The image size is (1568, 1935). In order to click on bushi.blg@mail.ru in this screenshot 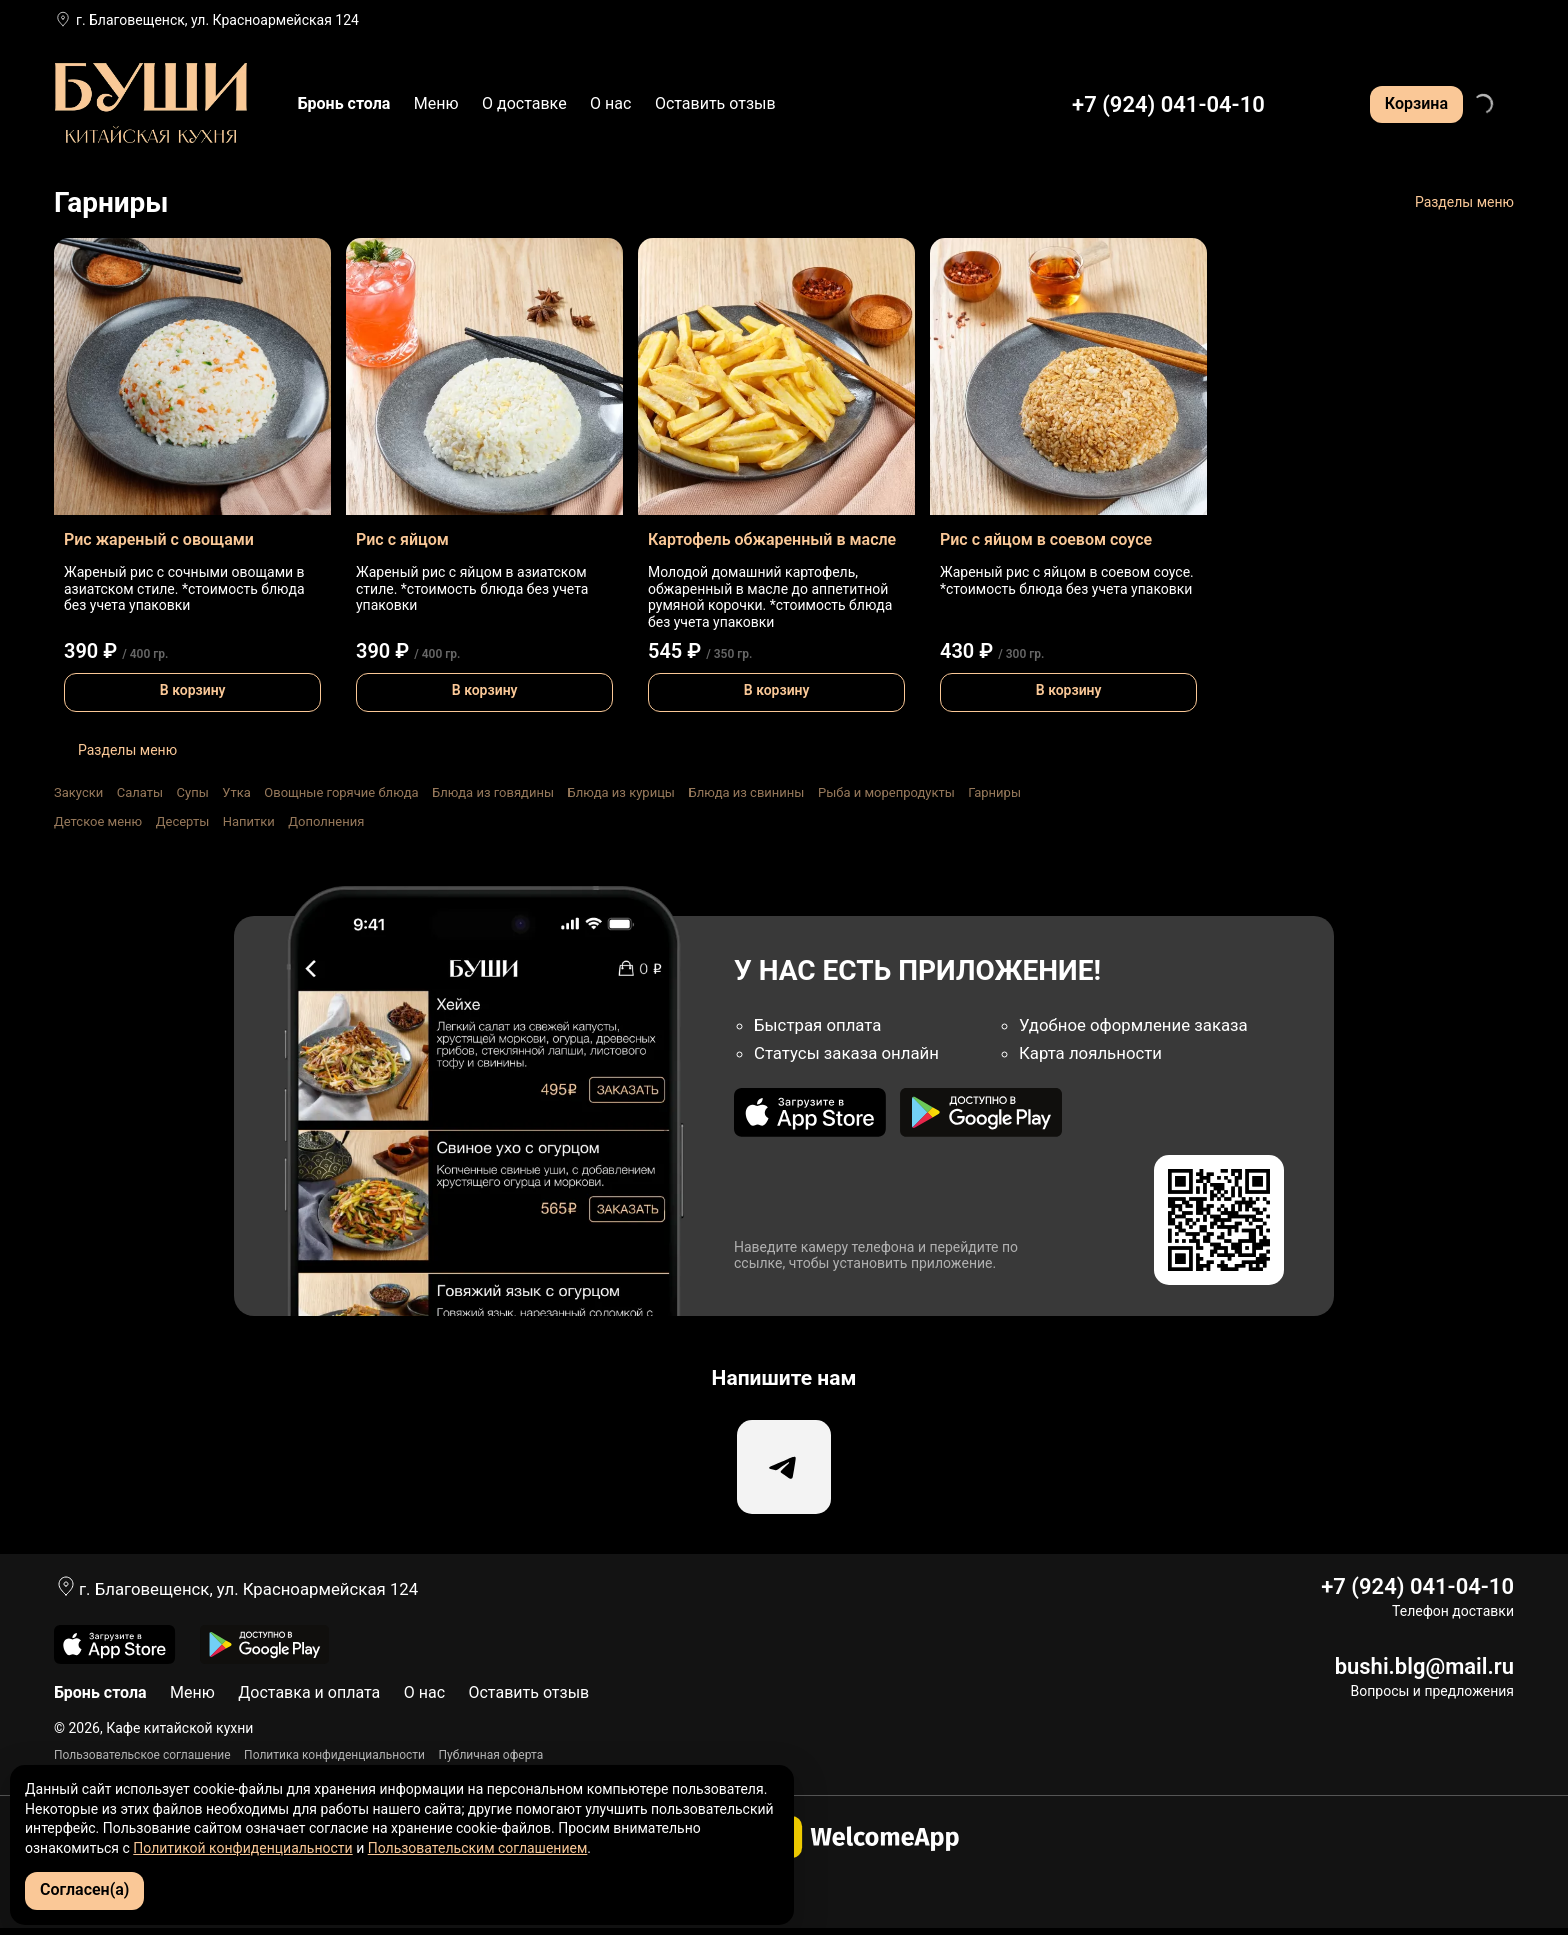, I will do `click(1424, 1672)`.